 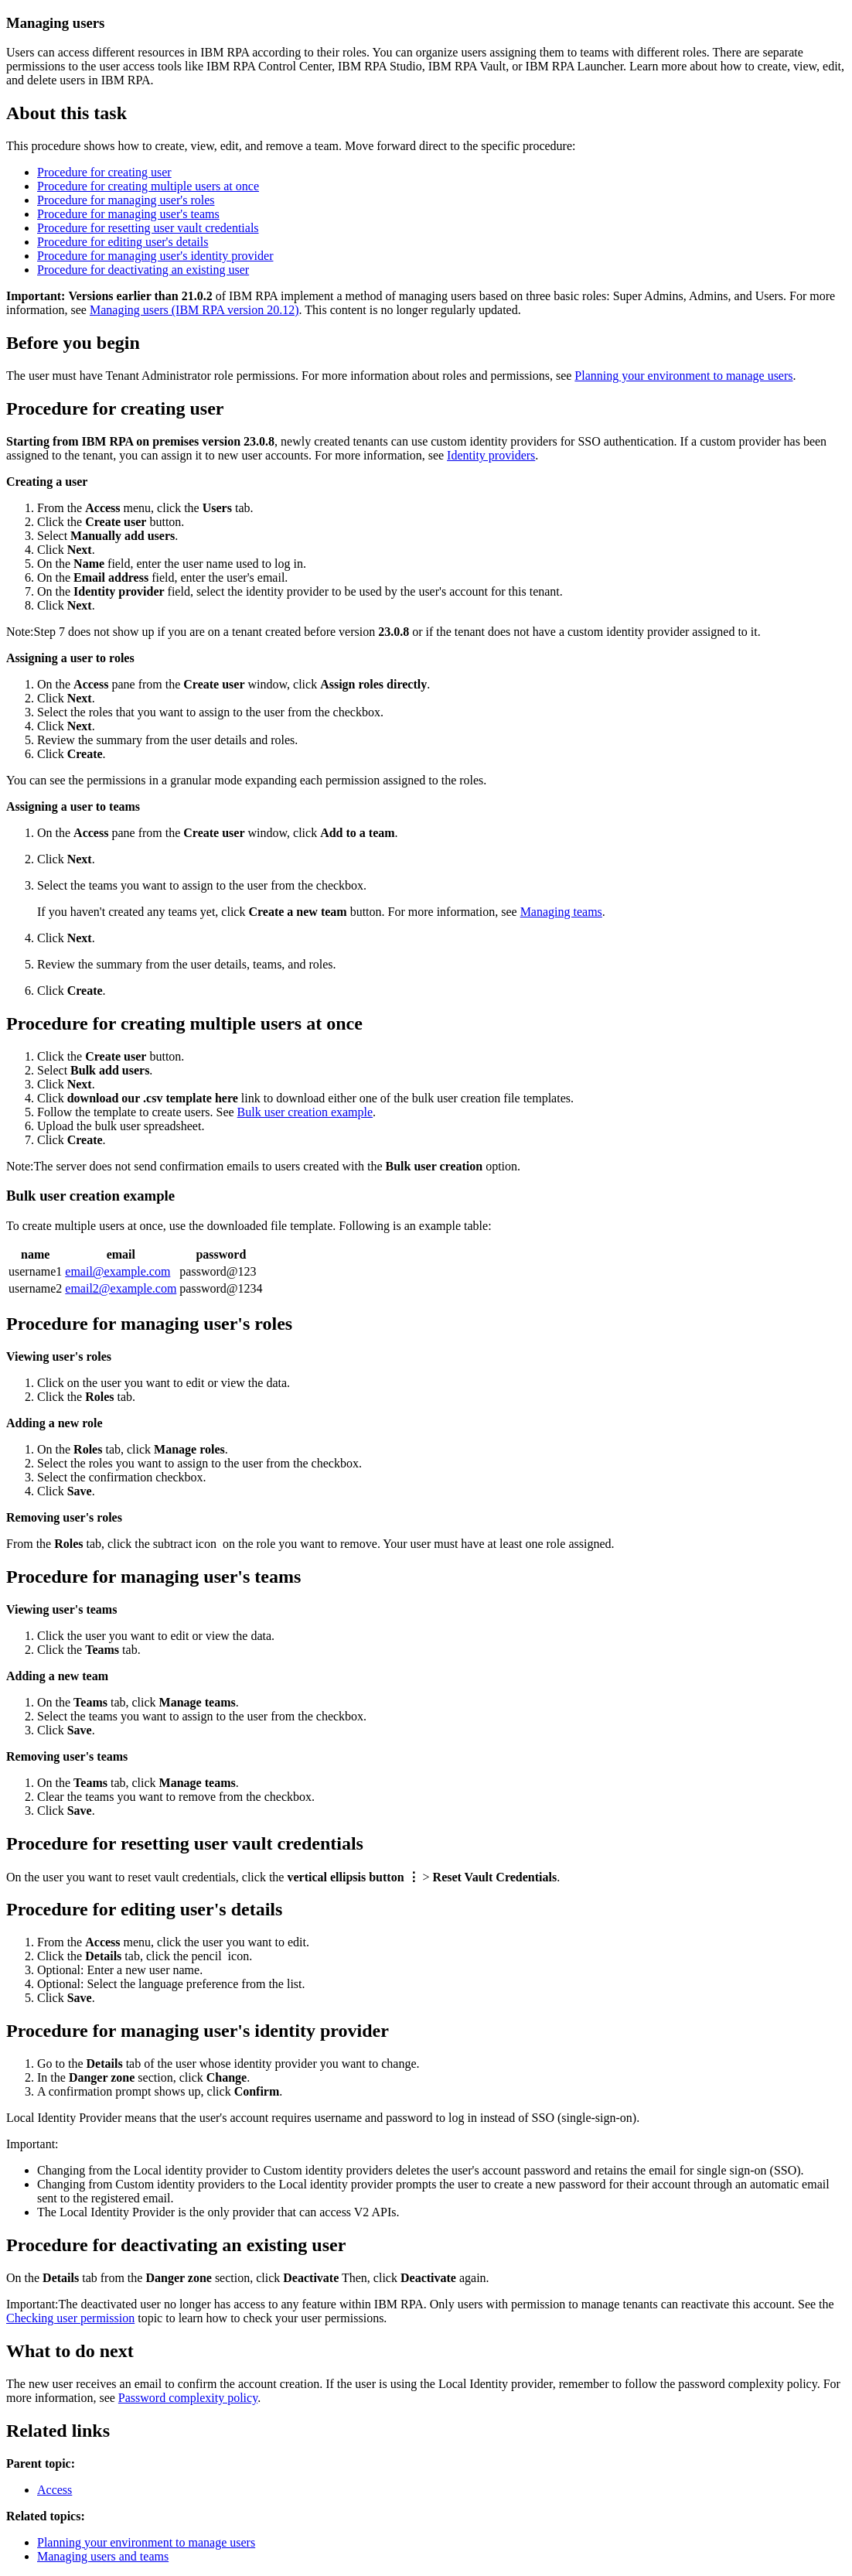 I want to click on Password complexity policy, so click(x=187, y=2397).